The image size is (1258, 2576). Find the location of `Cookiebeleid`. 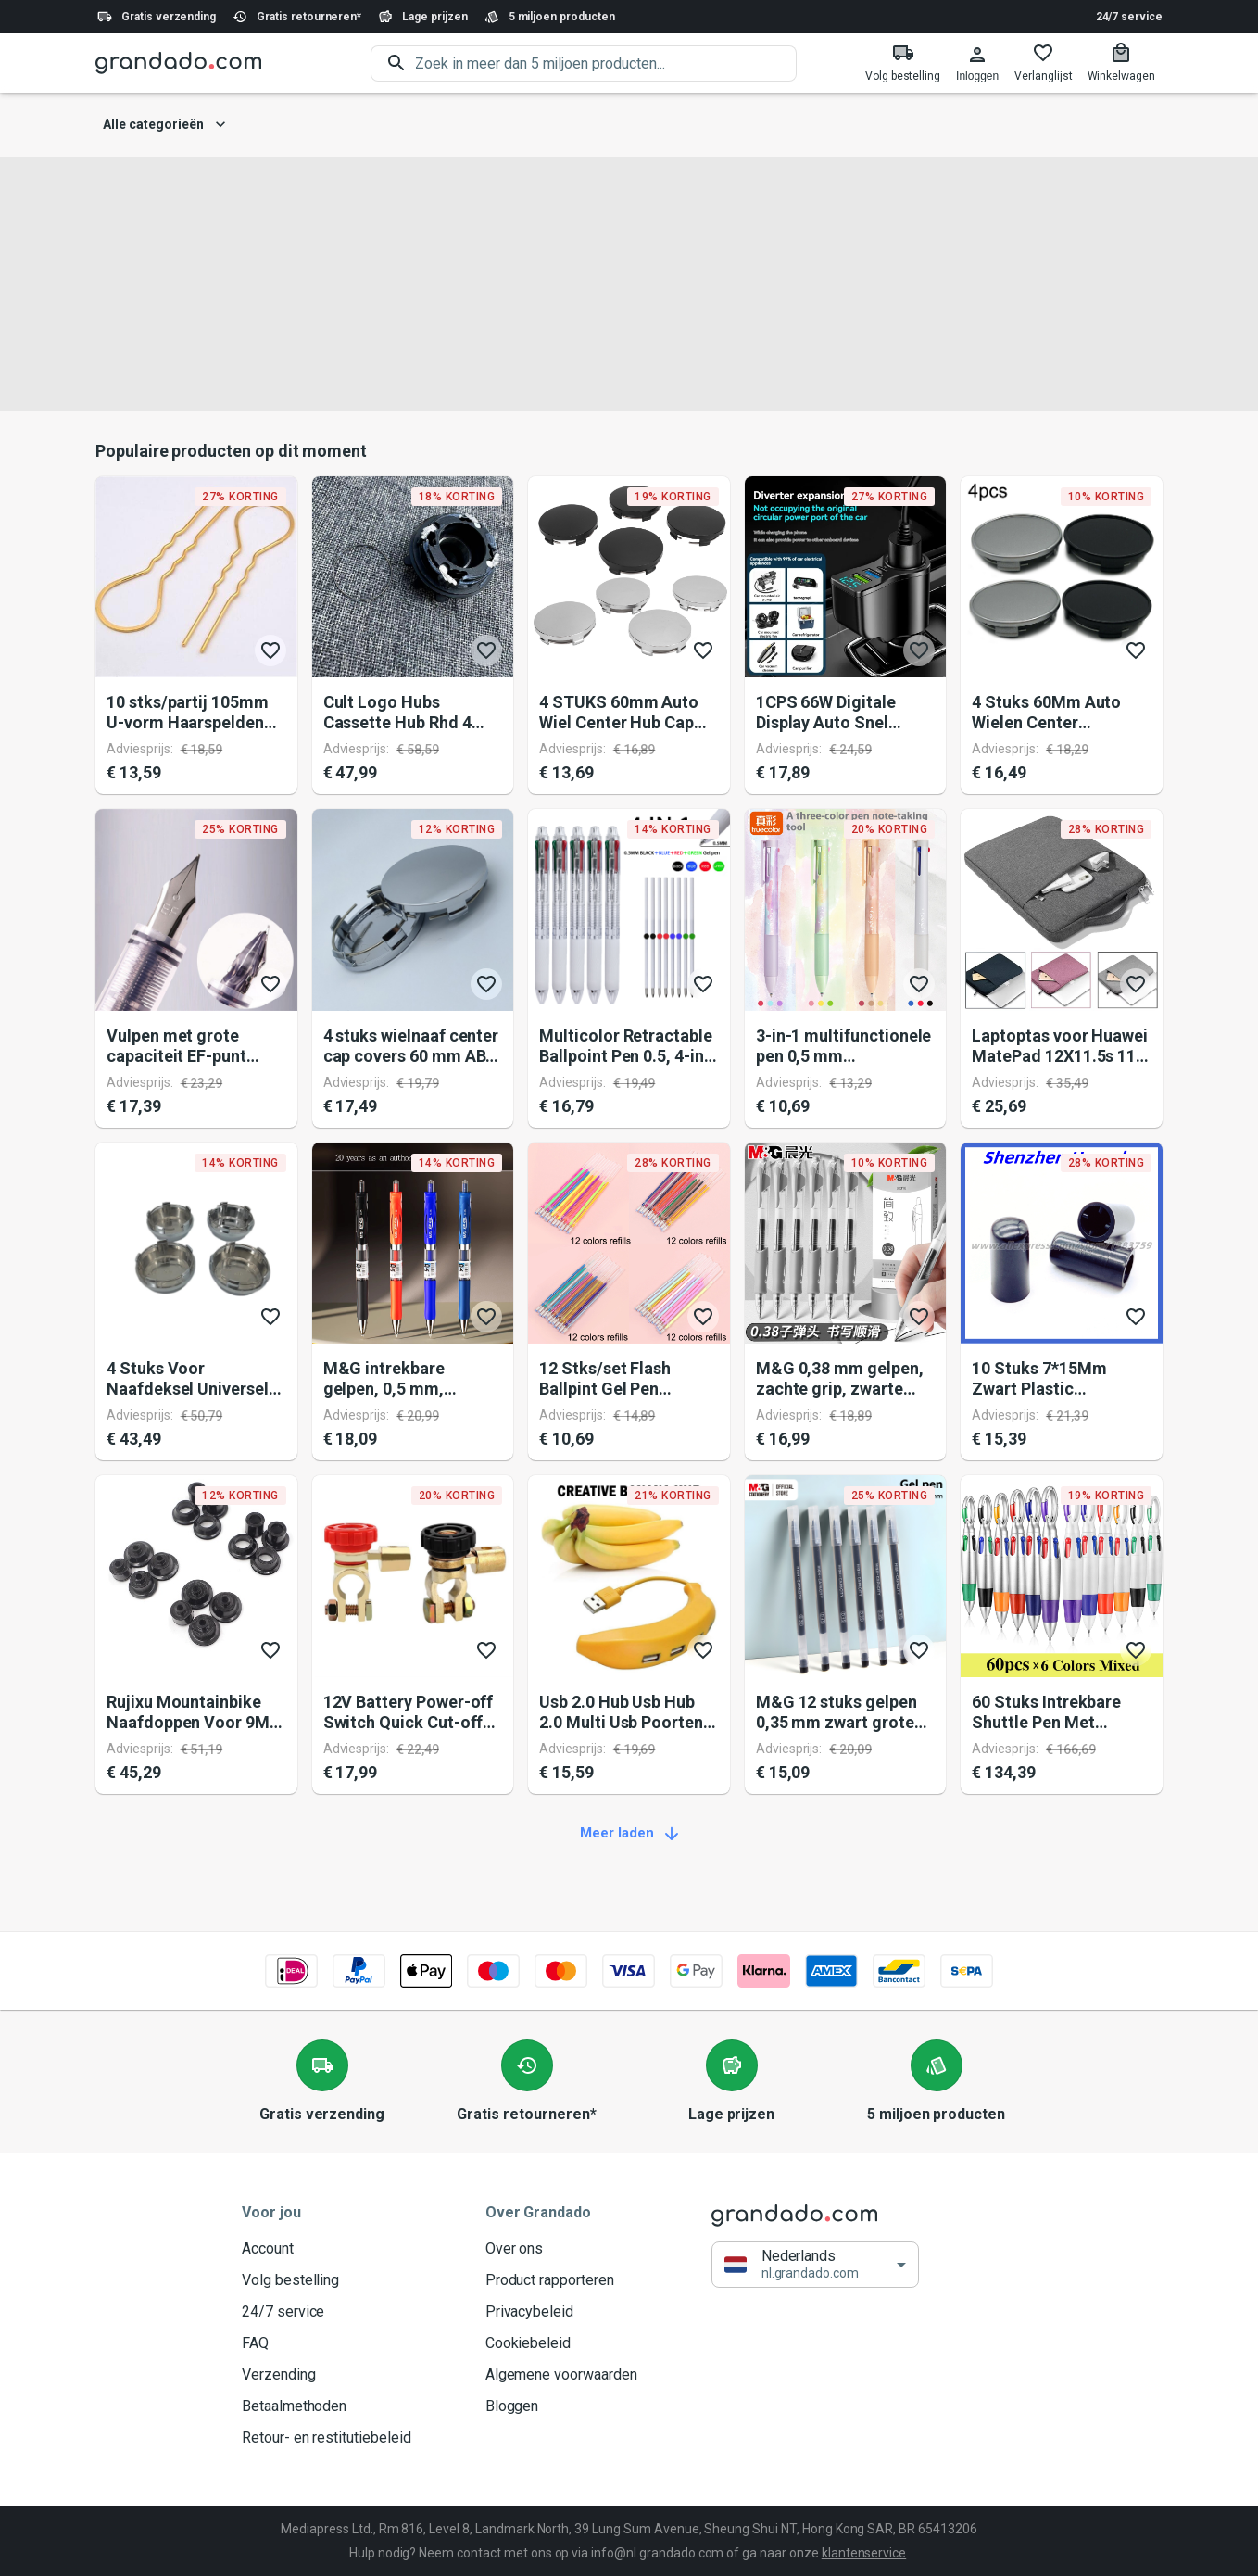

Cookiebeleid is located at coordinates (561, 2343).